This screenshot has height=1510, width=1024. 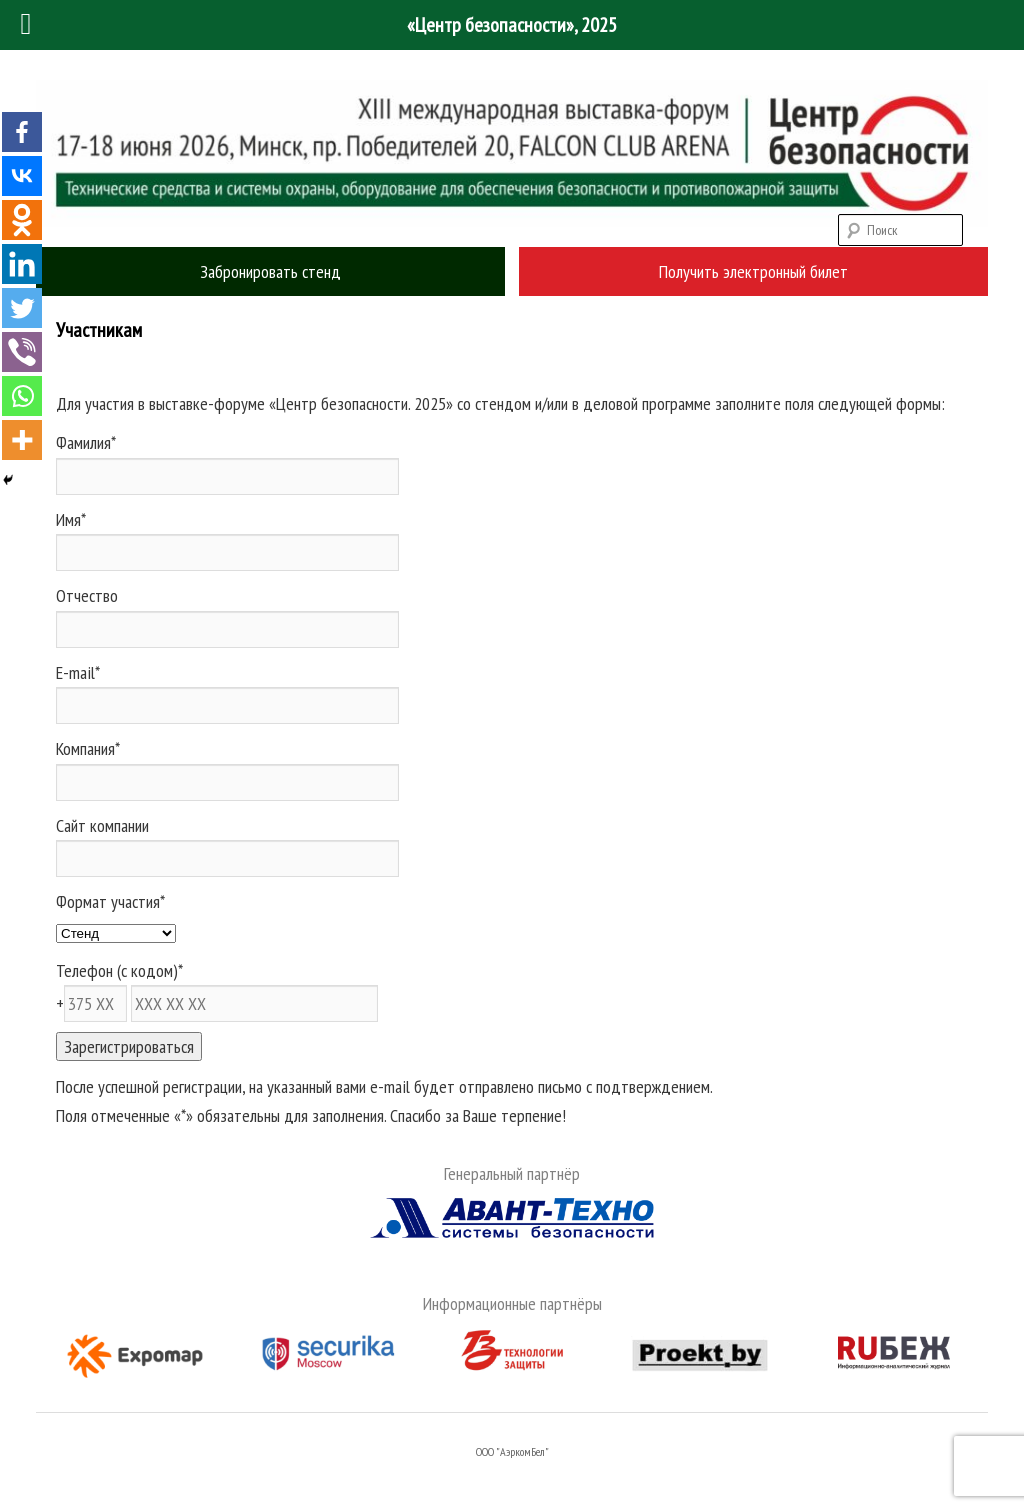 I want to click on [Linkedin], so click(x=22, y=264).